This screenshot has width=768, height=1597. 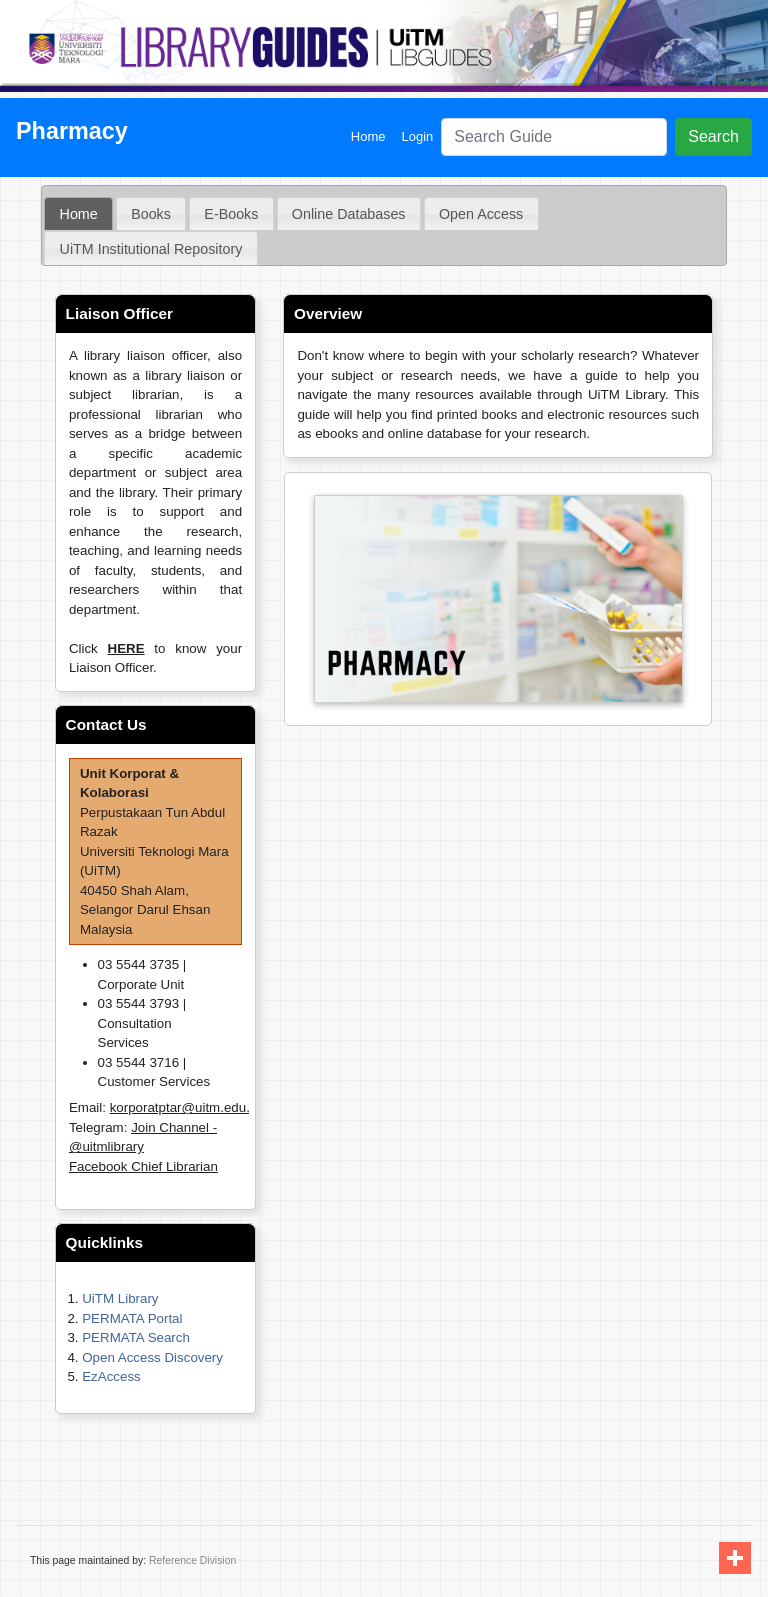 What do you see at coordinates (132, 1318) in the screenshot?
I see `PERMATA Portal` at bounding box center [132, 1318].